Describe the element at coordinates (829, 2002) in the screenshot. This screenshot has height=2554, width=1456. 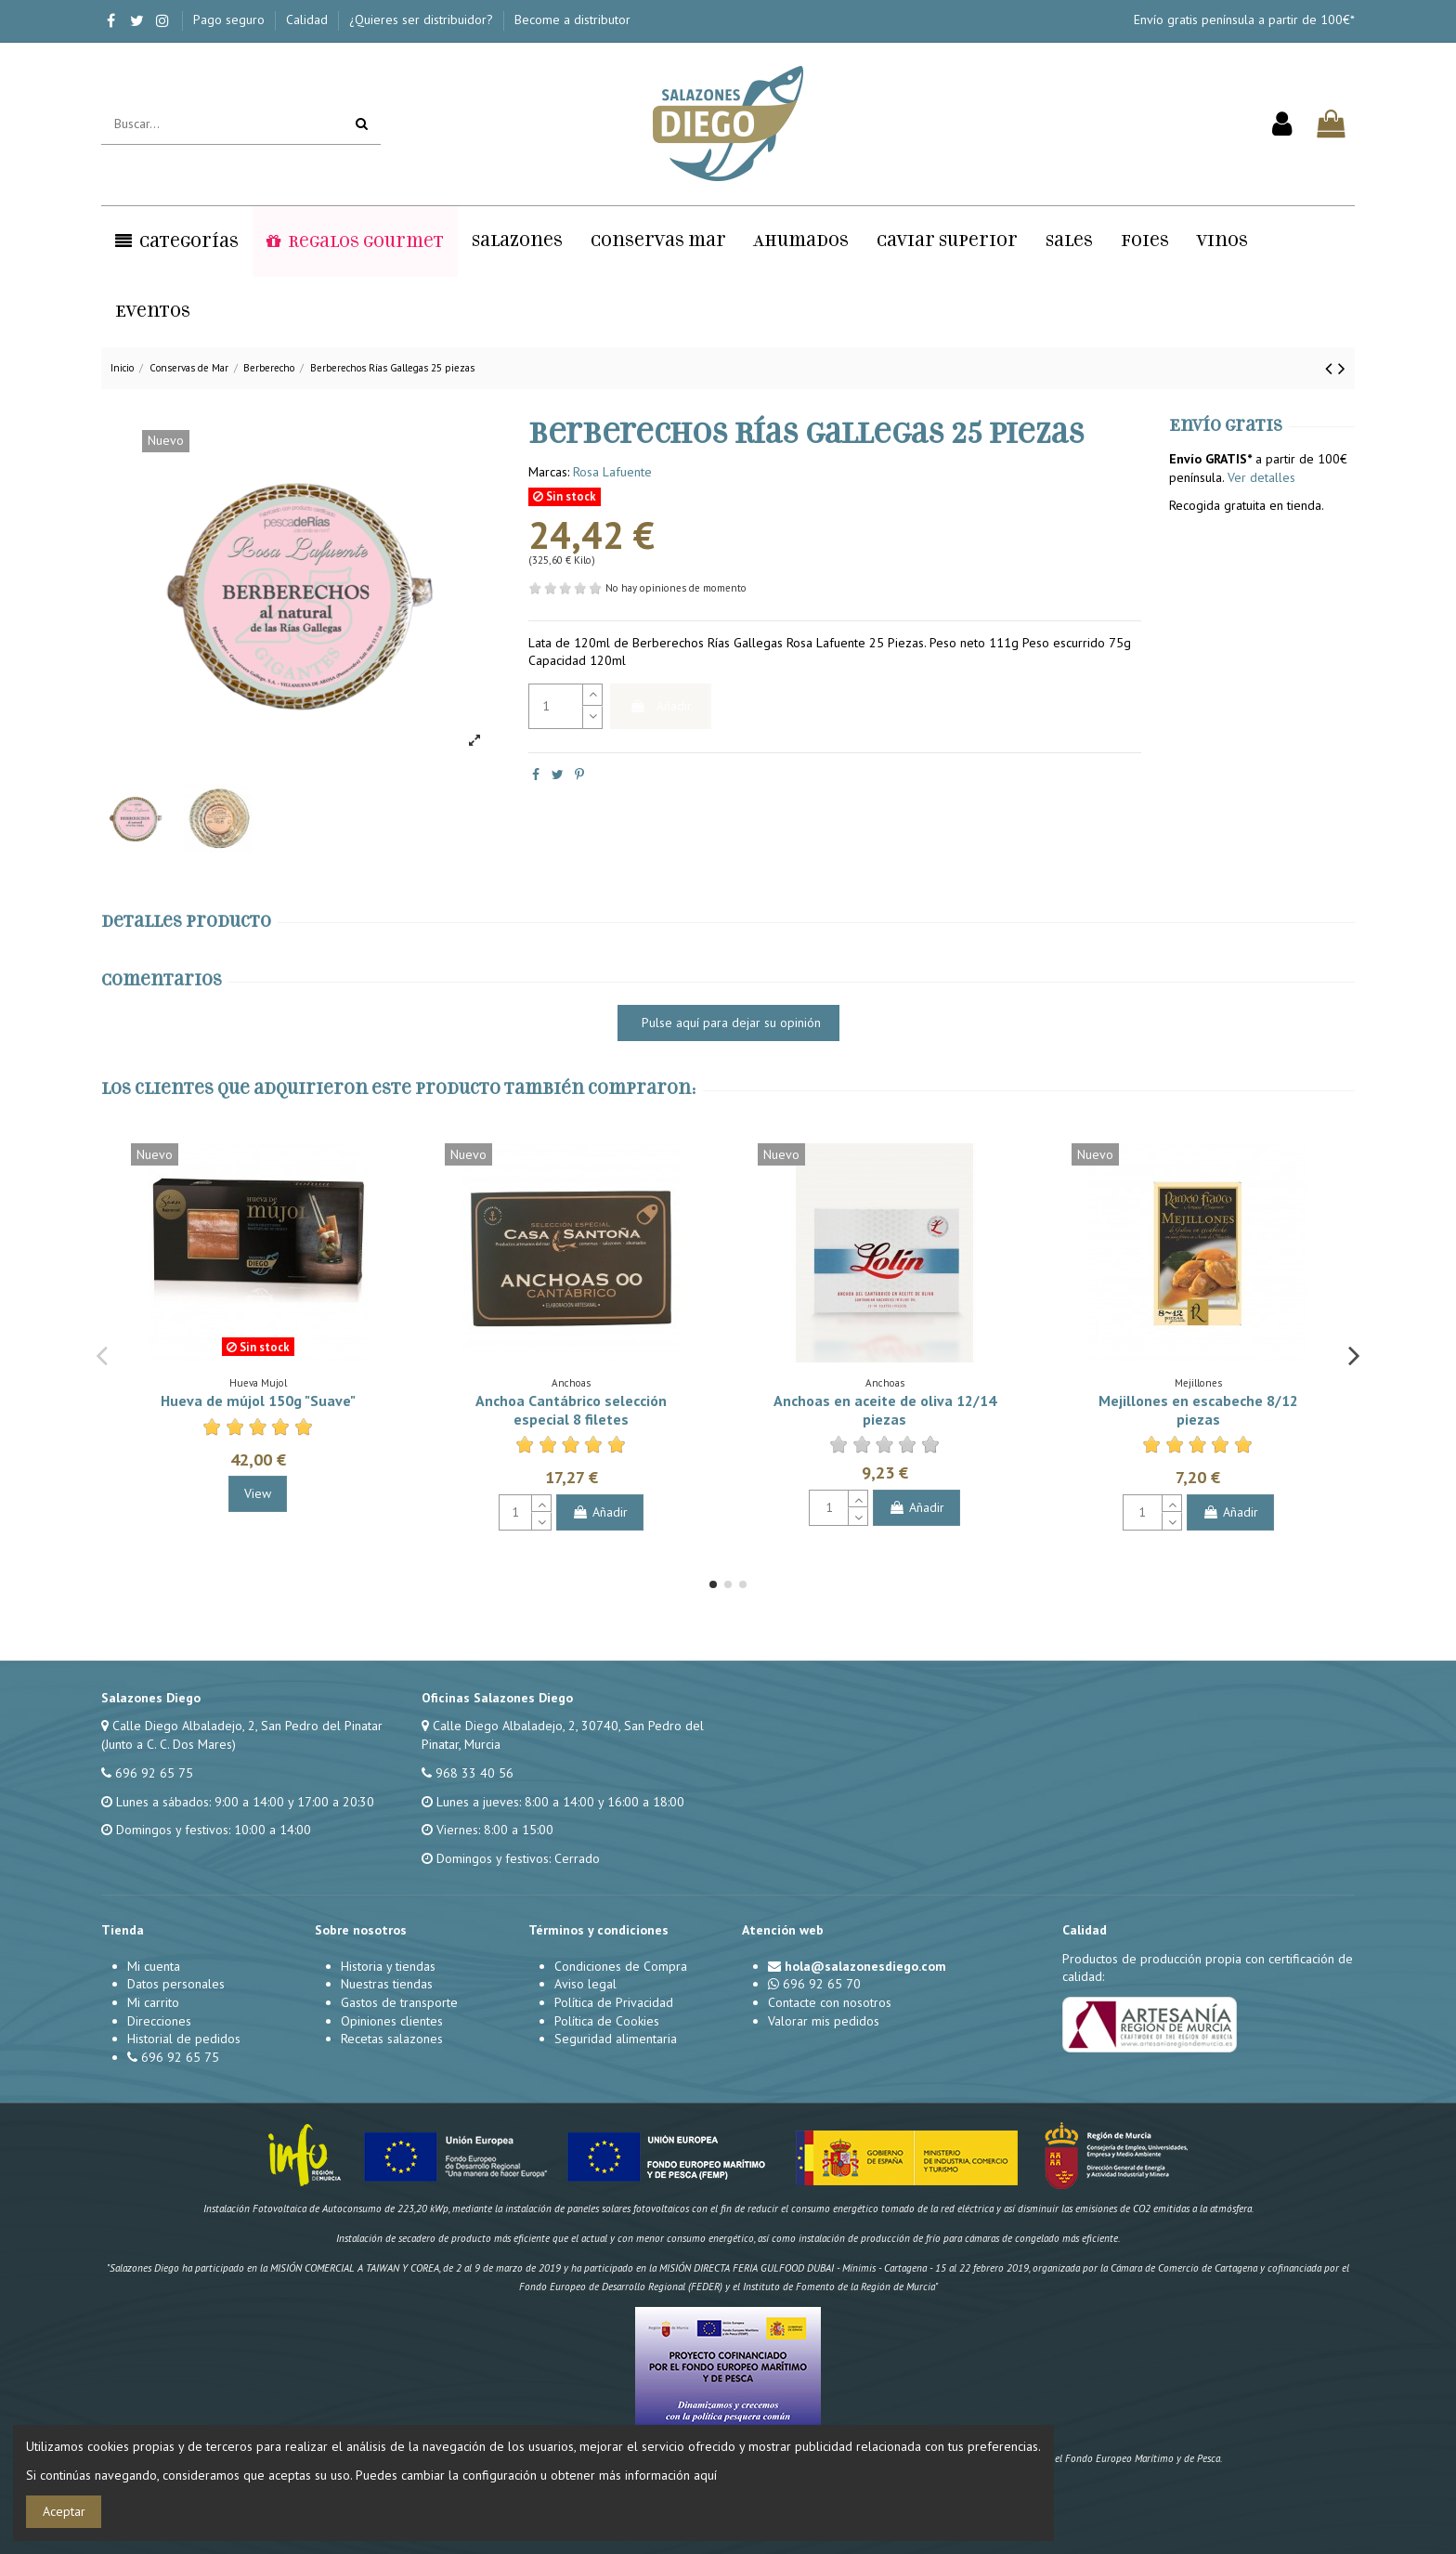
I see `Contacte con nosotros` at that location.